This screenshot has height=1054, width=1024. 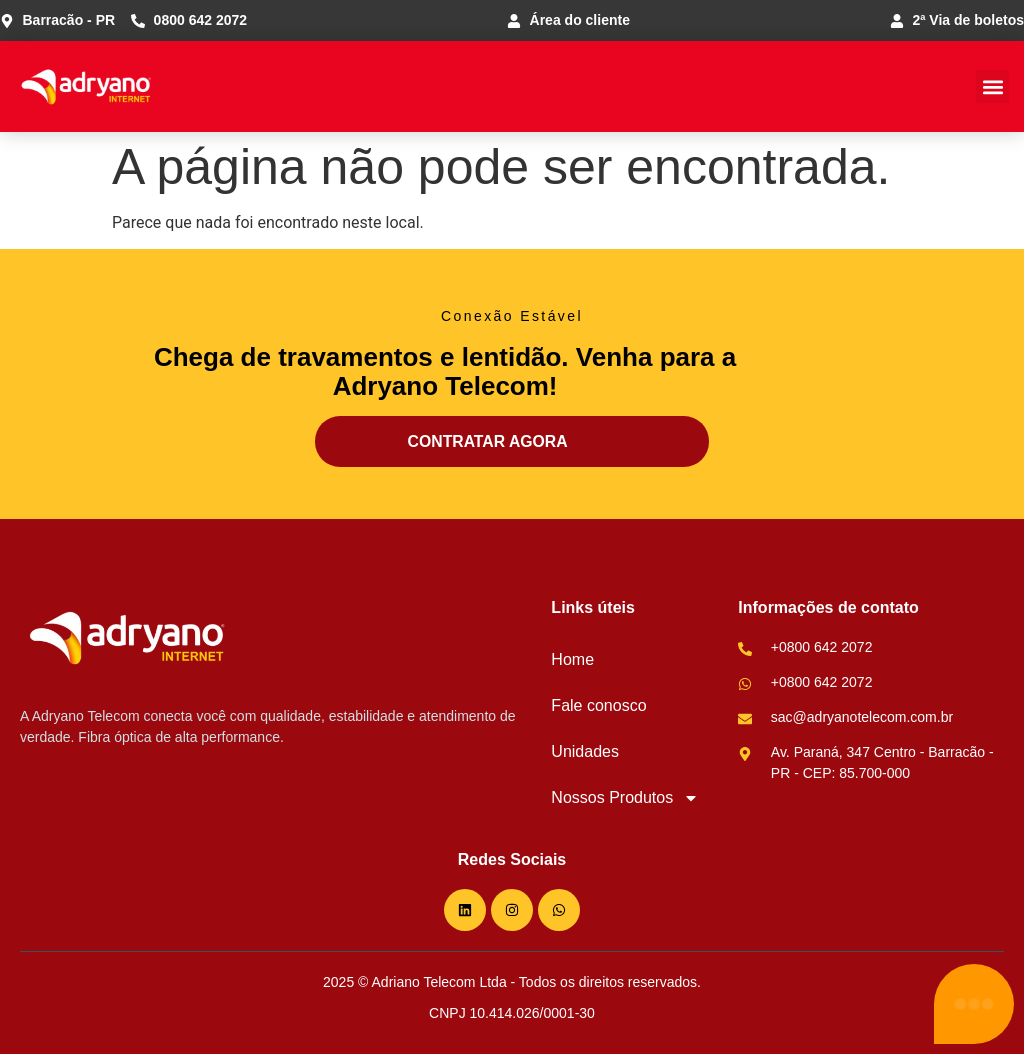 I want to click on [button], so click(x=992, y=86).